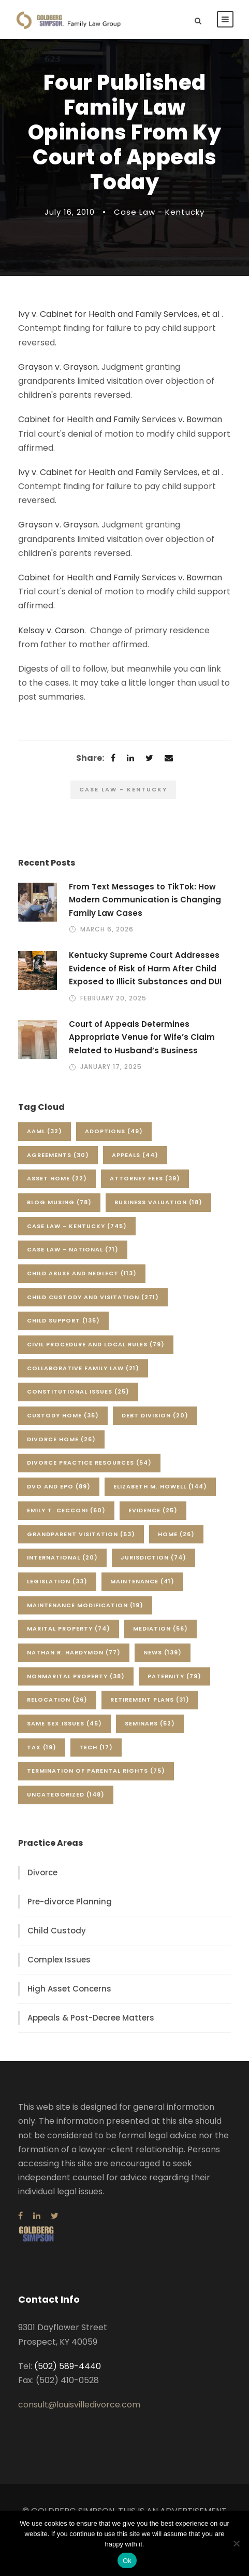 Image resolution: width=249 pixels, height=2576 pixels. Describe the element at coordinates (145, 1178) in the screenshot. I see `Attorney Fees [Attorney Fees (39 items)]` at that location.